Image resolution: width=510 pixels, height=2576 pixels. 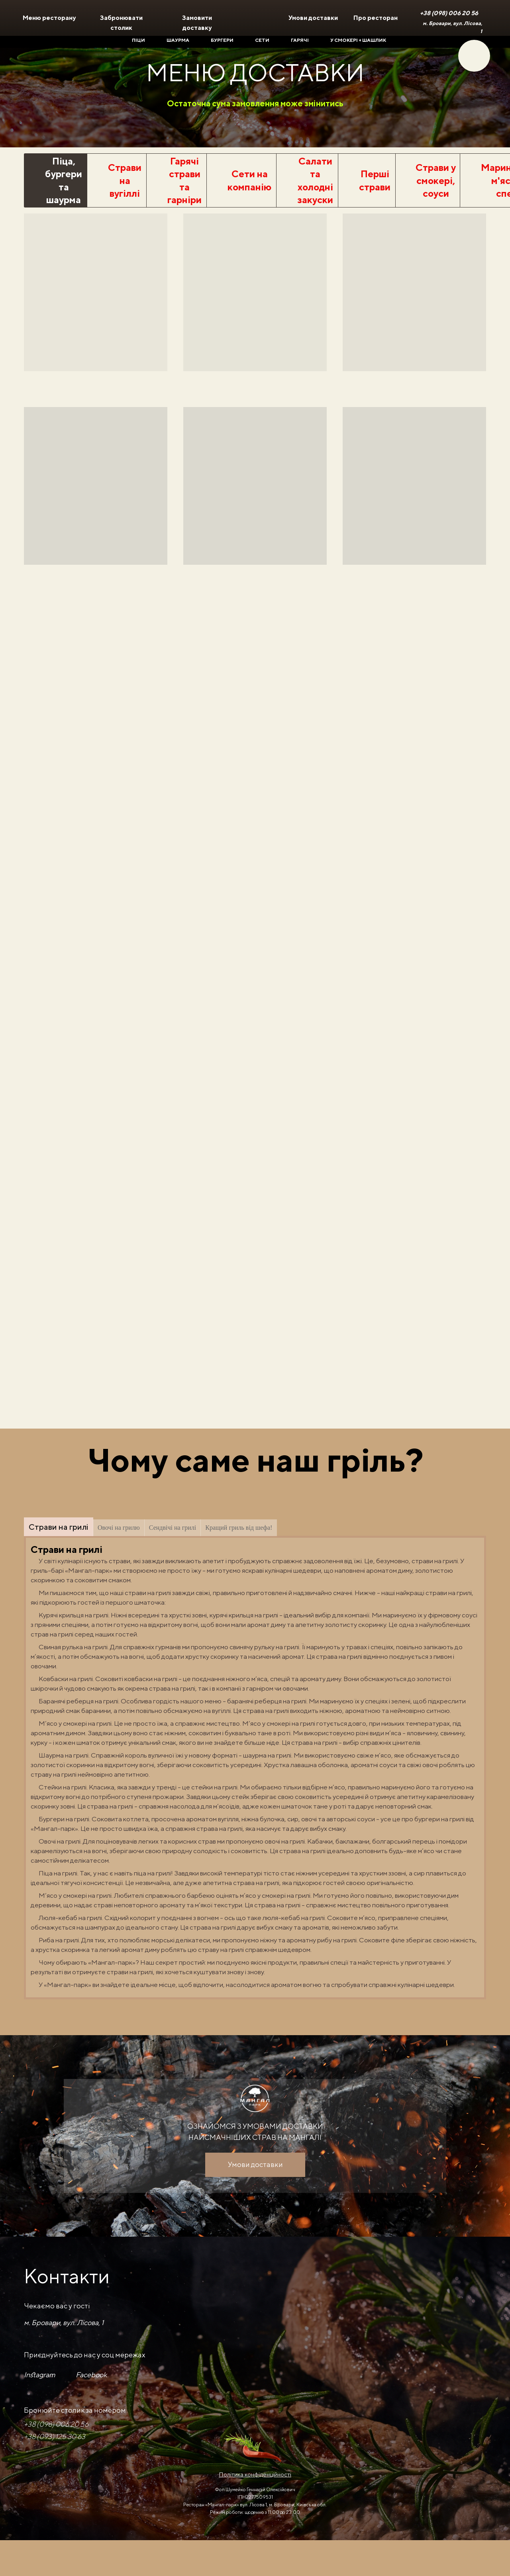 What do you see at coordinates (172, 1527) in the screenshot?
I see `Сендвічі на грилі` at bounding box center [172, 1527].